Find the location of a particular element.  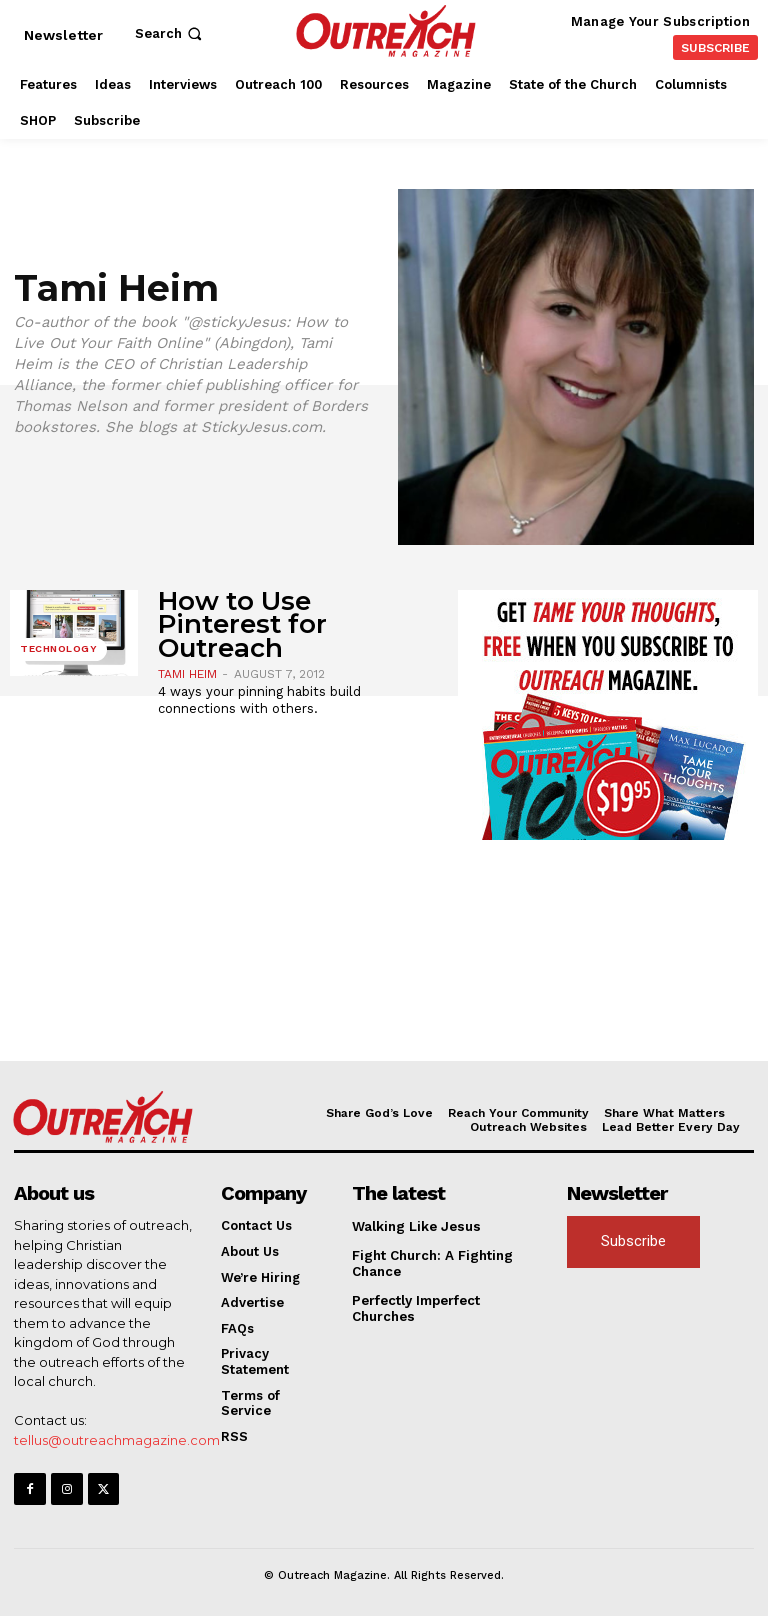

How to Use Pinterest for Outreach is located at coordinates (242, 624).